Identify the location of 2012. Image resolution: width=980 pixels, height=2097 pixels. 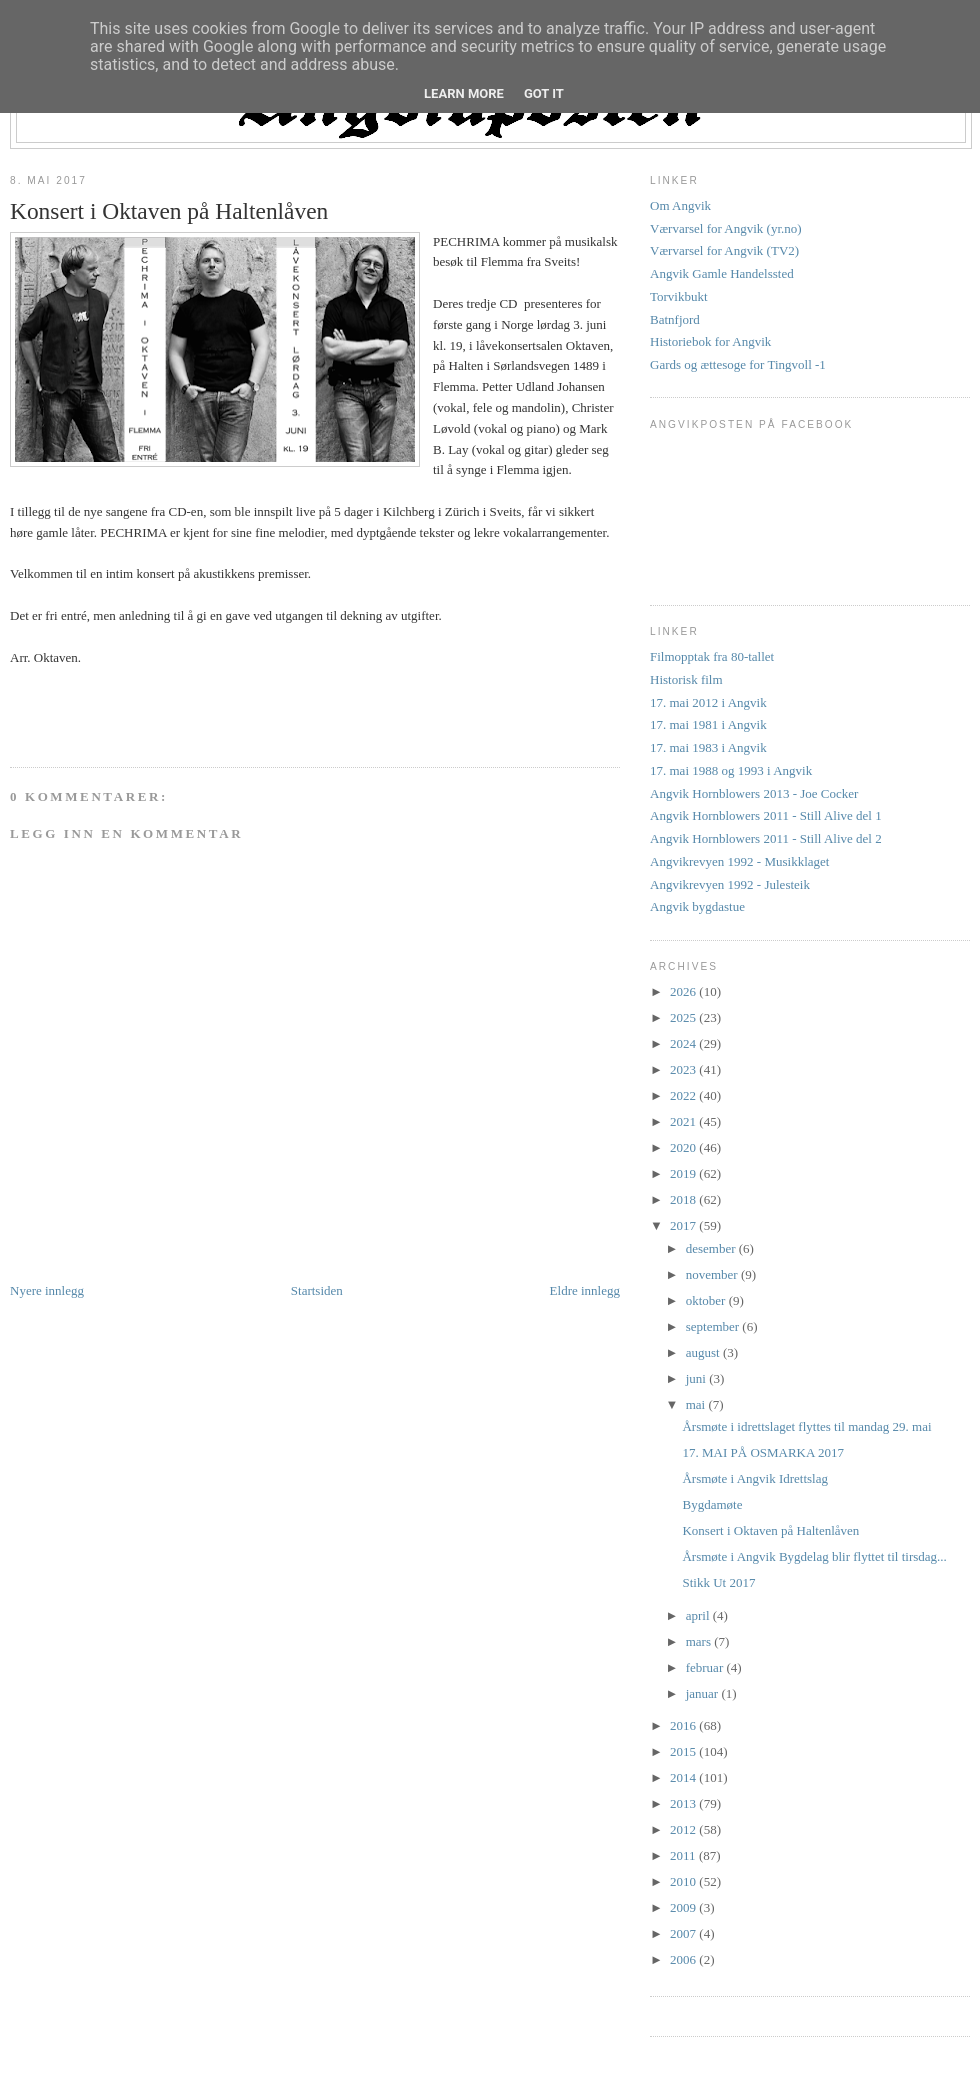
(684, 1829).